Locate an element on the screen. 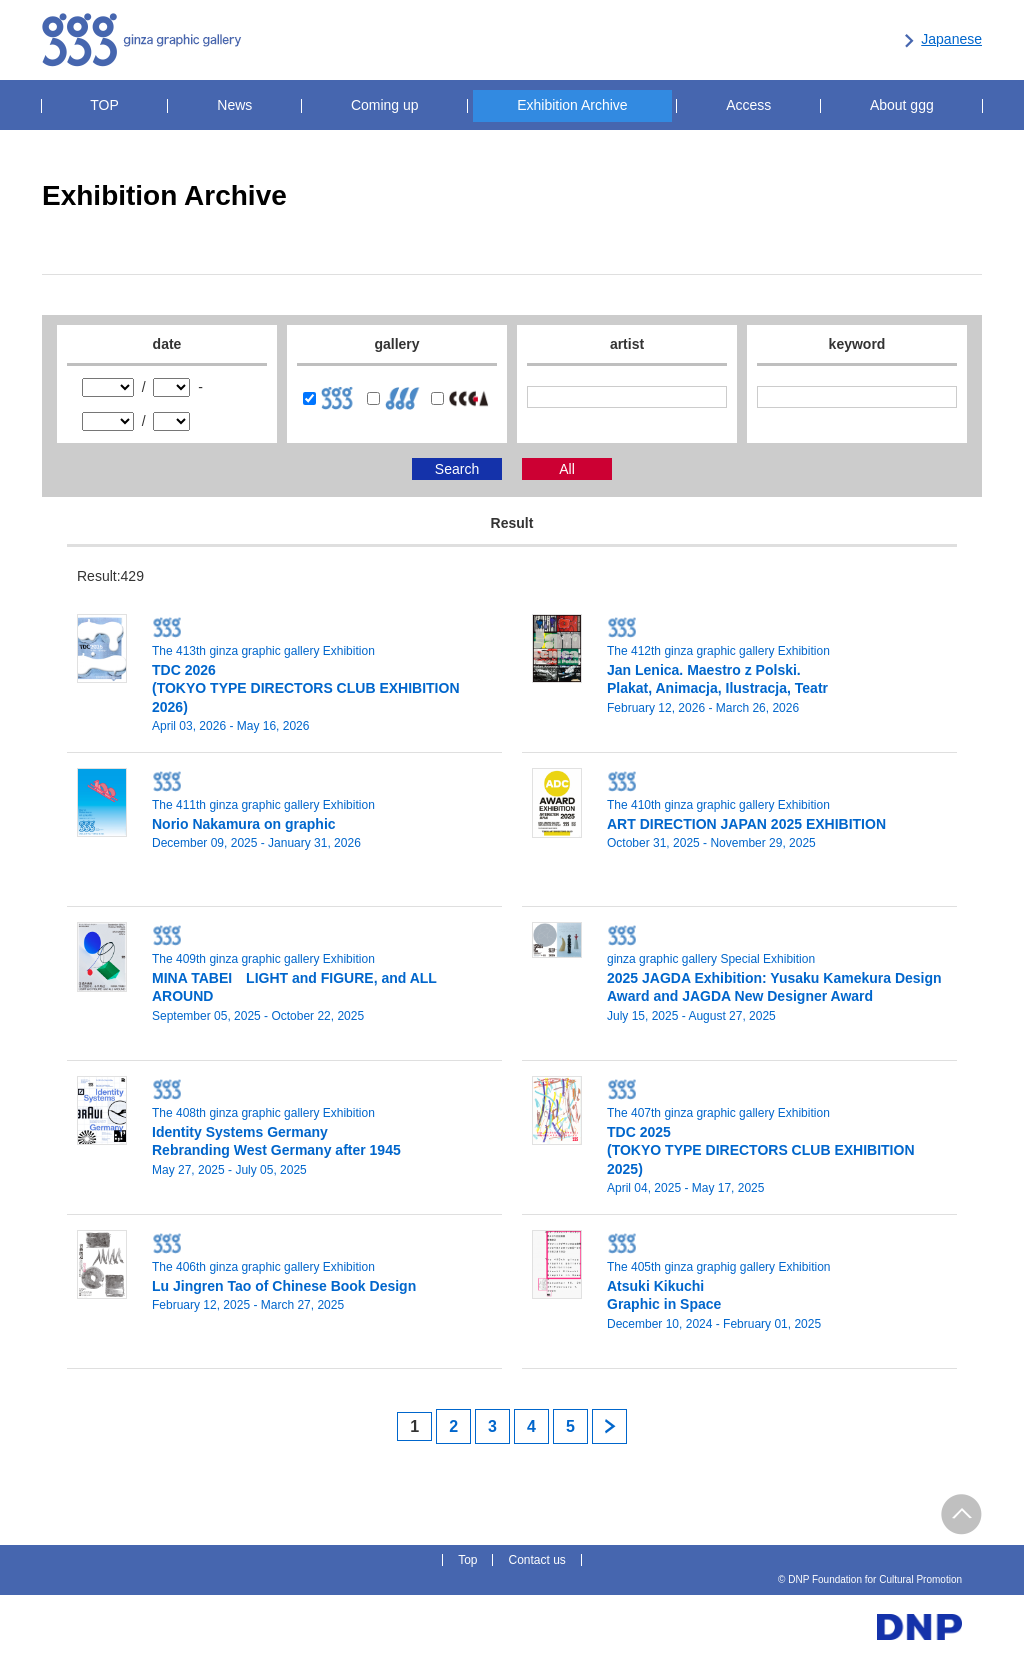 The width and height of the screenshot is (1024, 1660). DNP Foundation for Cultural Promotion is located at coordinates (782, 41).